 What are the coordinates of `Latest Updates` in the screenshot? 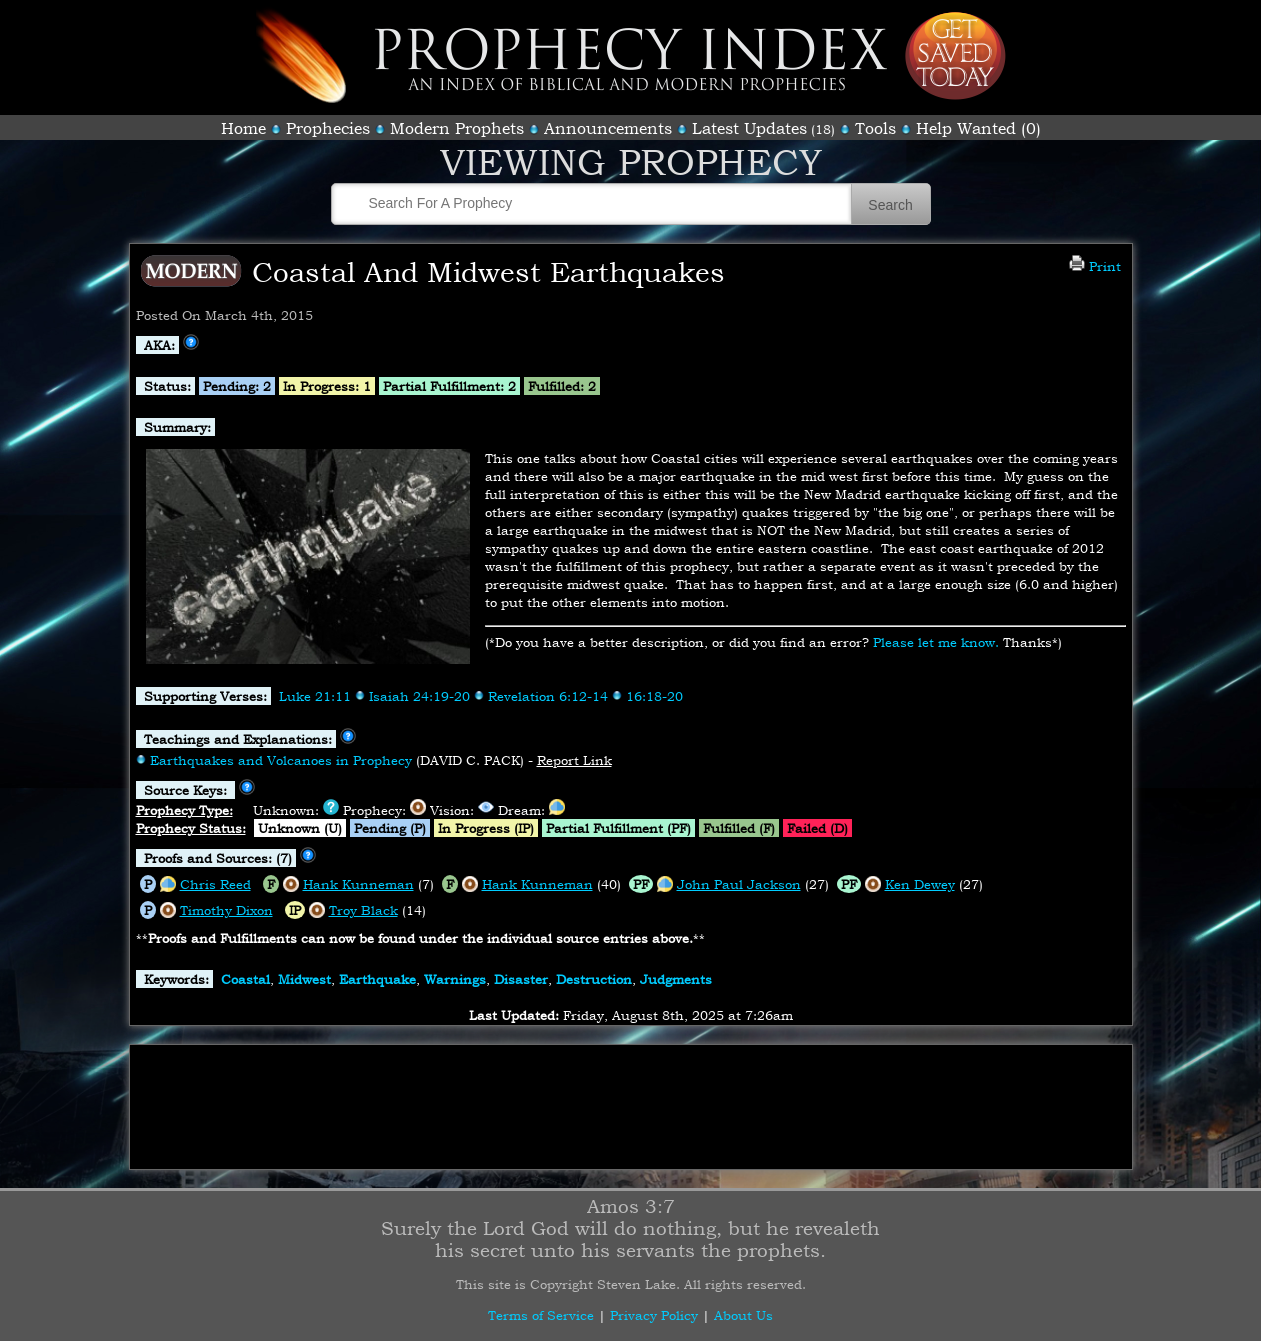 It's located at (749, 128).